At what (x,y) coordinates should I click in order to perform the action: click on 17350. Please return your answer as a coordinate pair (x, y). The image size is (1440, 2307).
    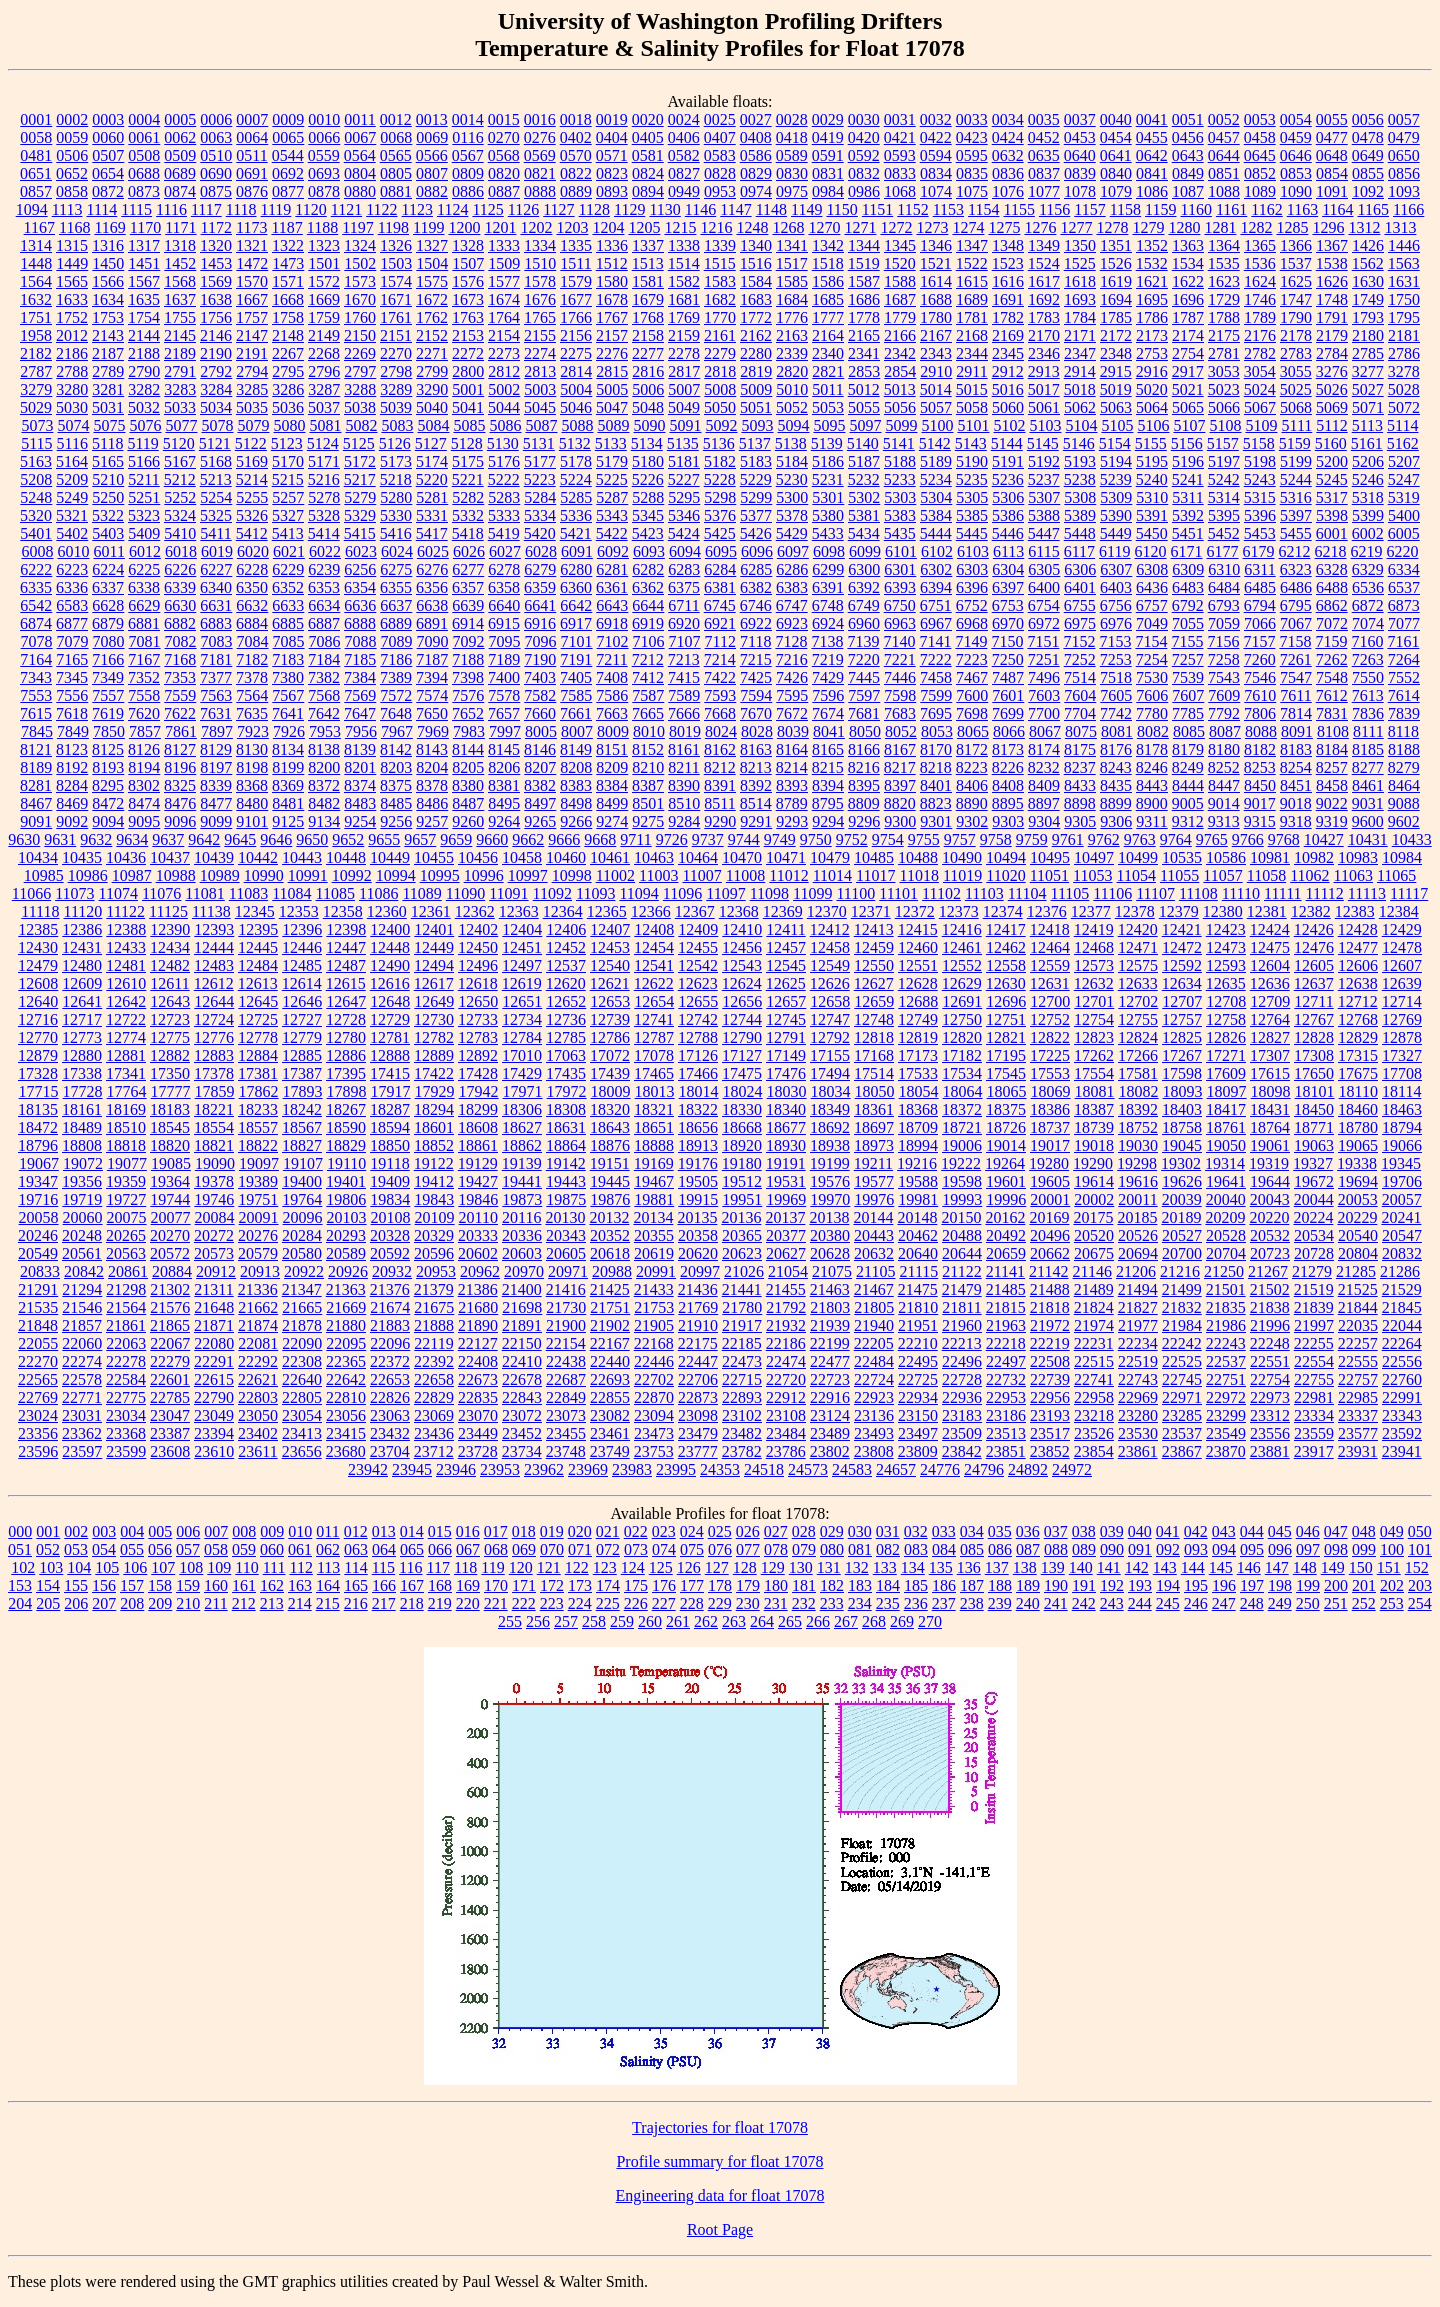
    Looking at the image, I should click on (170, 1073).